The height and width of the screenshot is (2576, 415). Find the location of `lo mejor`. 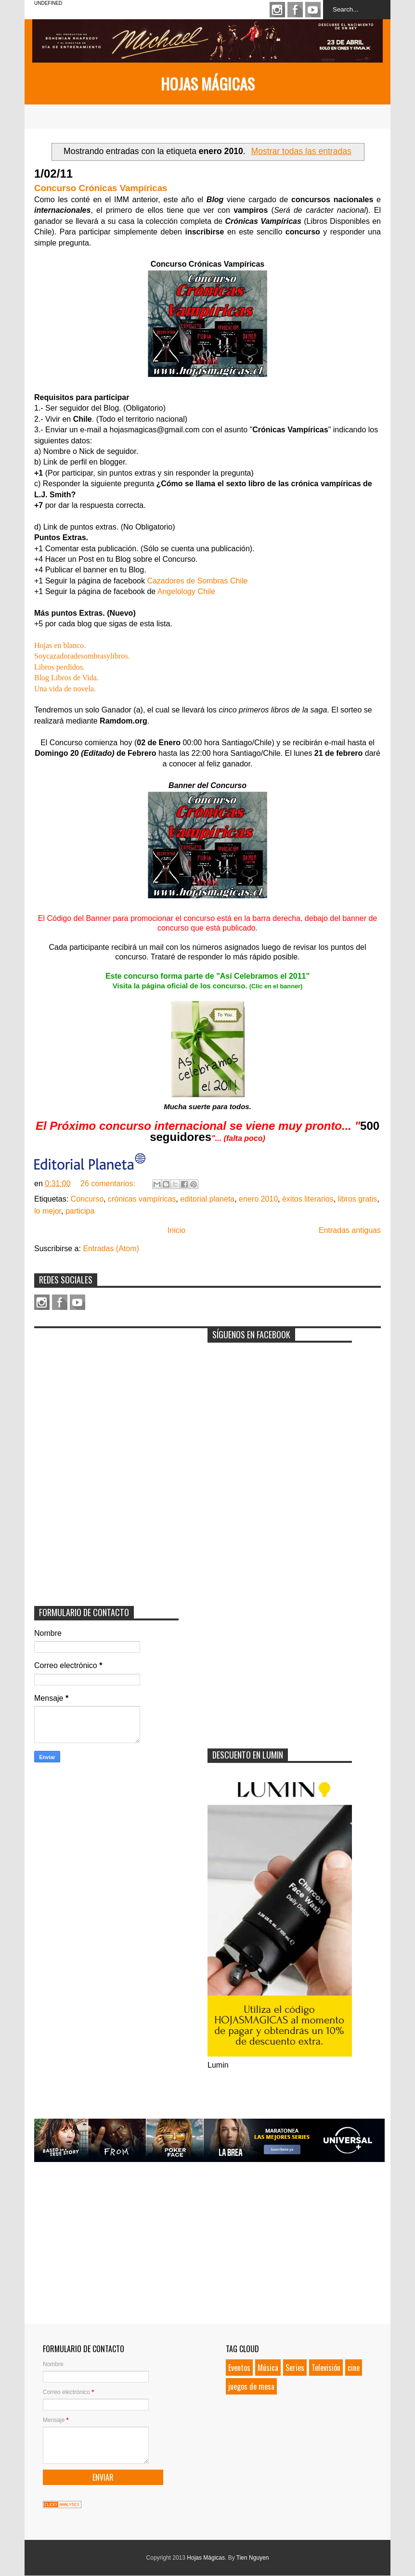

lo mejor is located at coordinates (47, 1211).